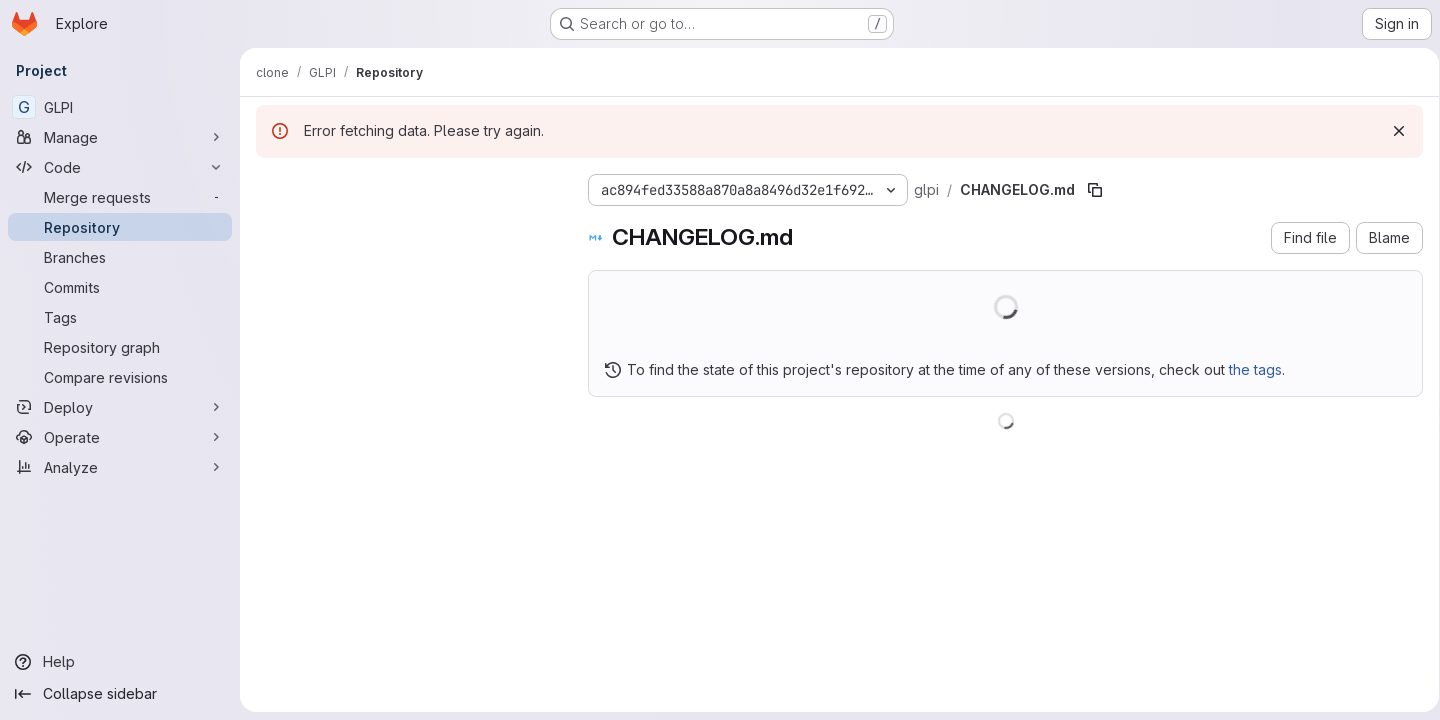  I want to click on [Commits], so click(120, 287).